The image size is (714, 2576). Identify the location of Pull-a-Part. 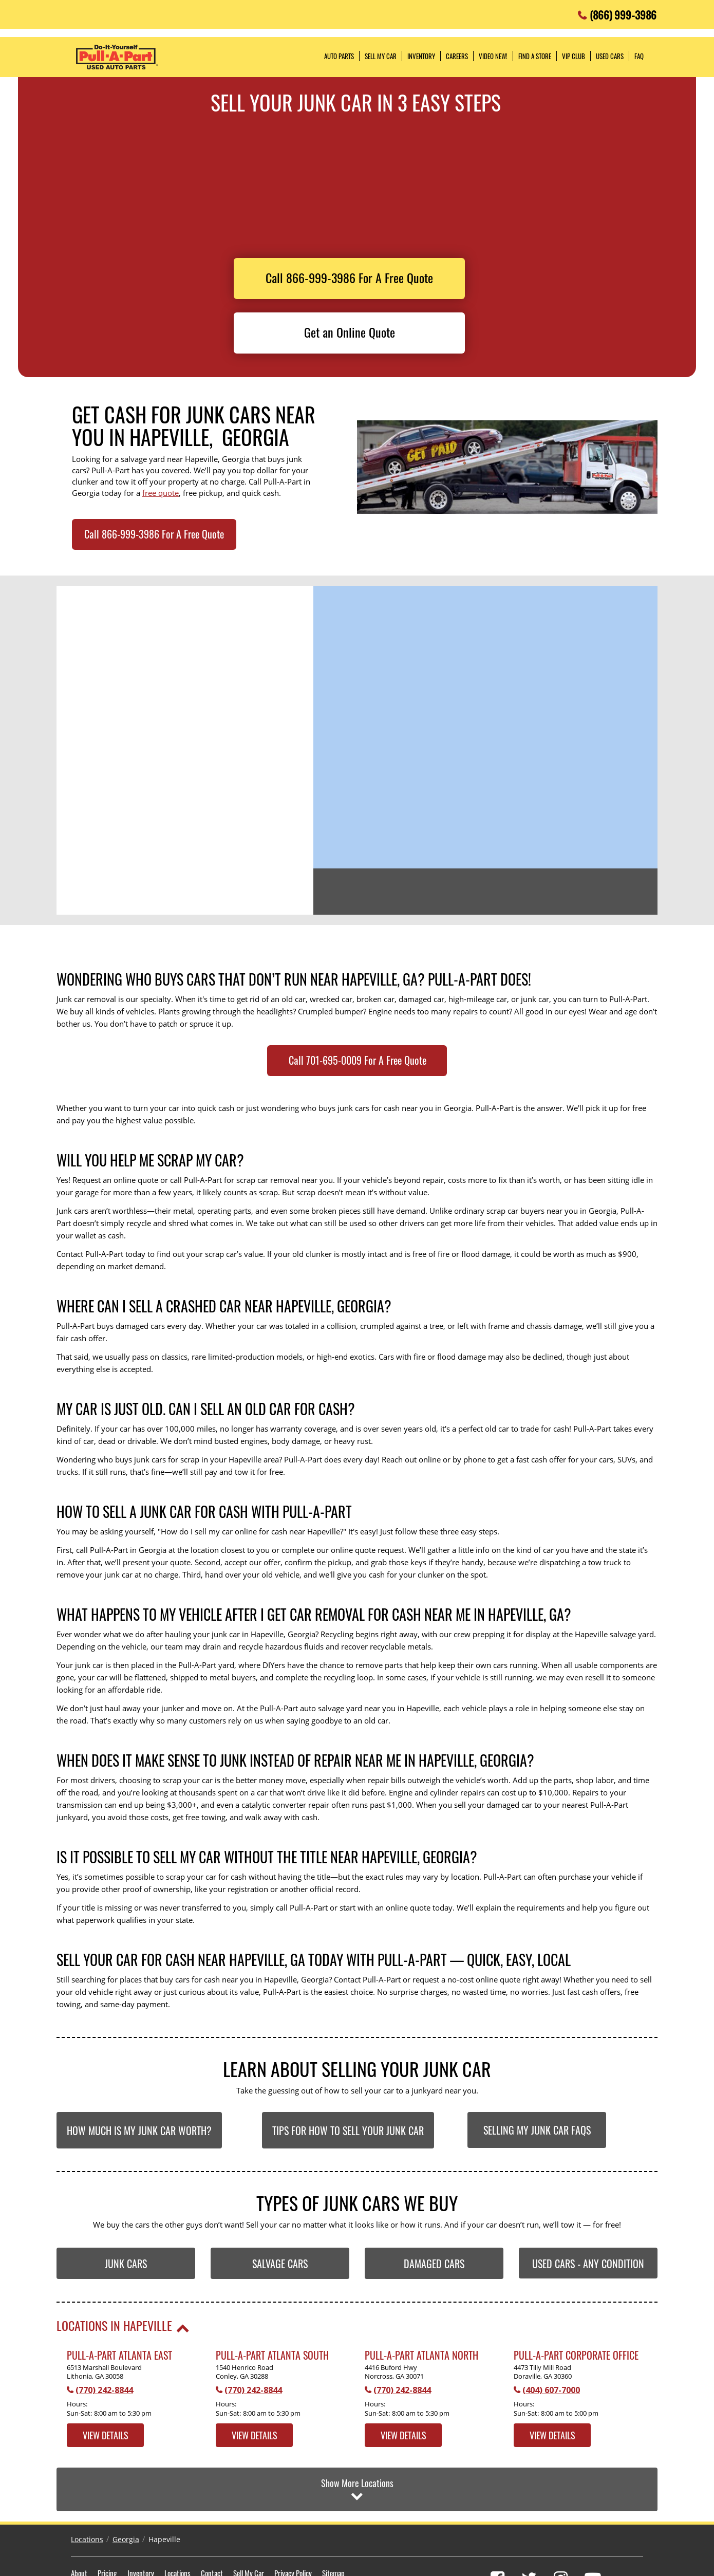
(117, 57).